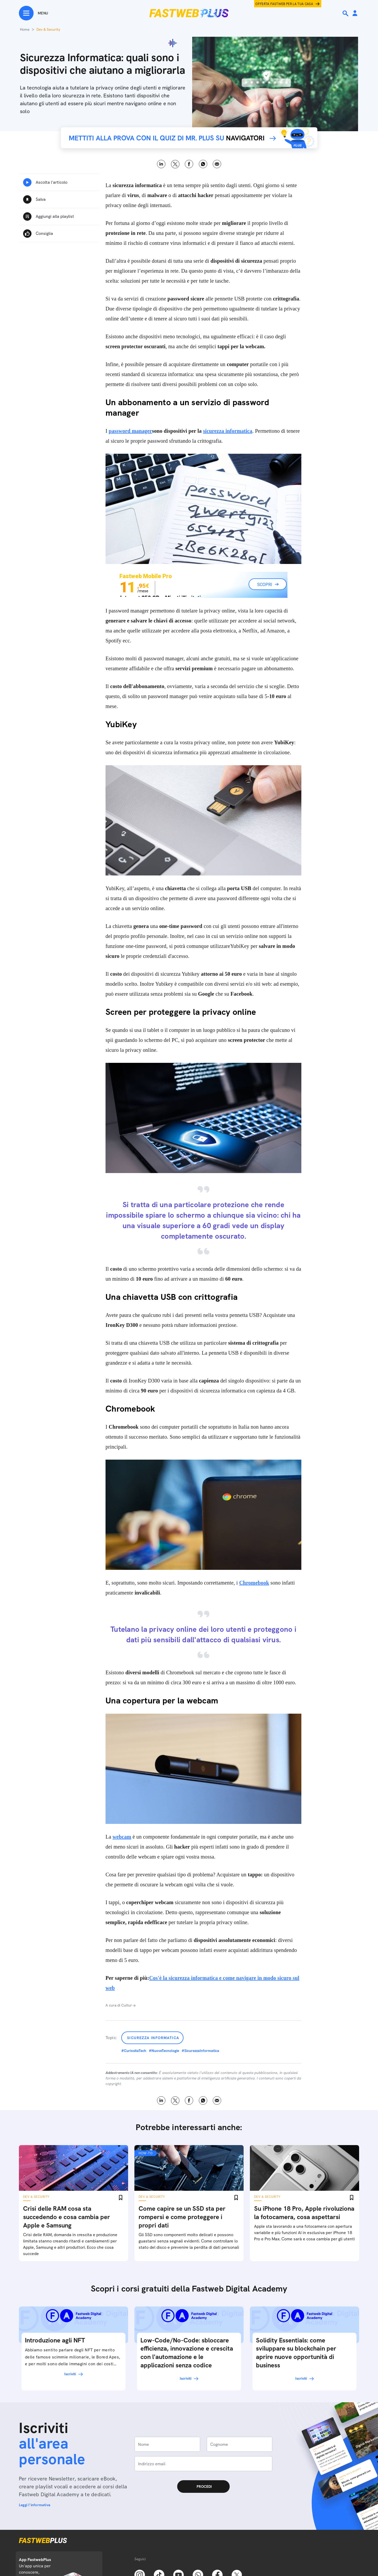  I want to click on [Area Personale], so click(355, 13).